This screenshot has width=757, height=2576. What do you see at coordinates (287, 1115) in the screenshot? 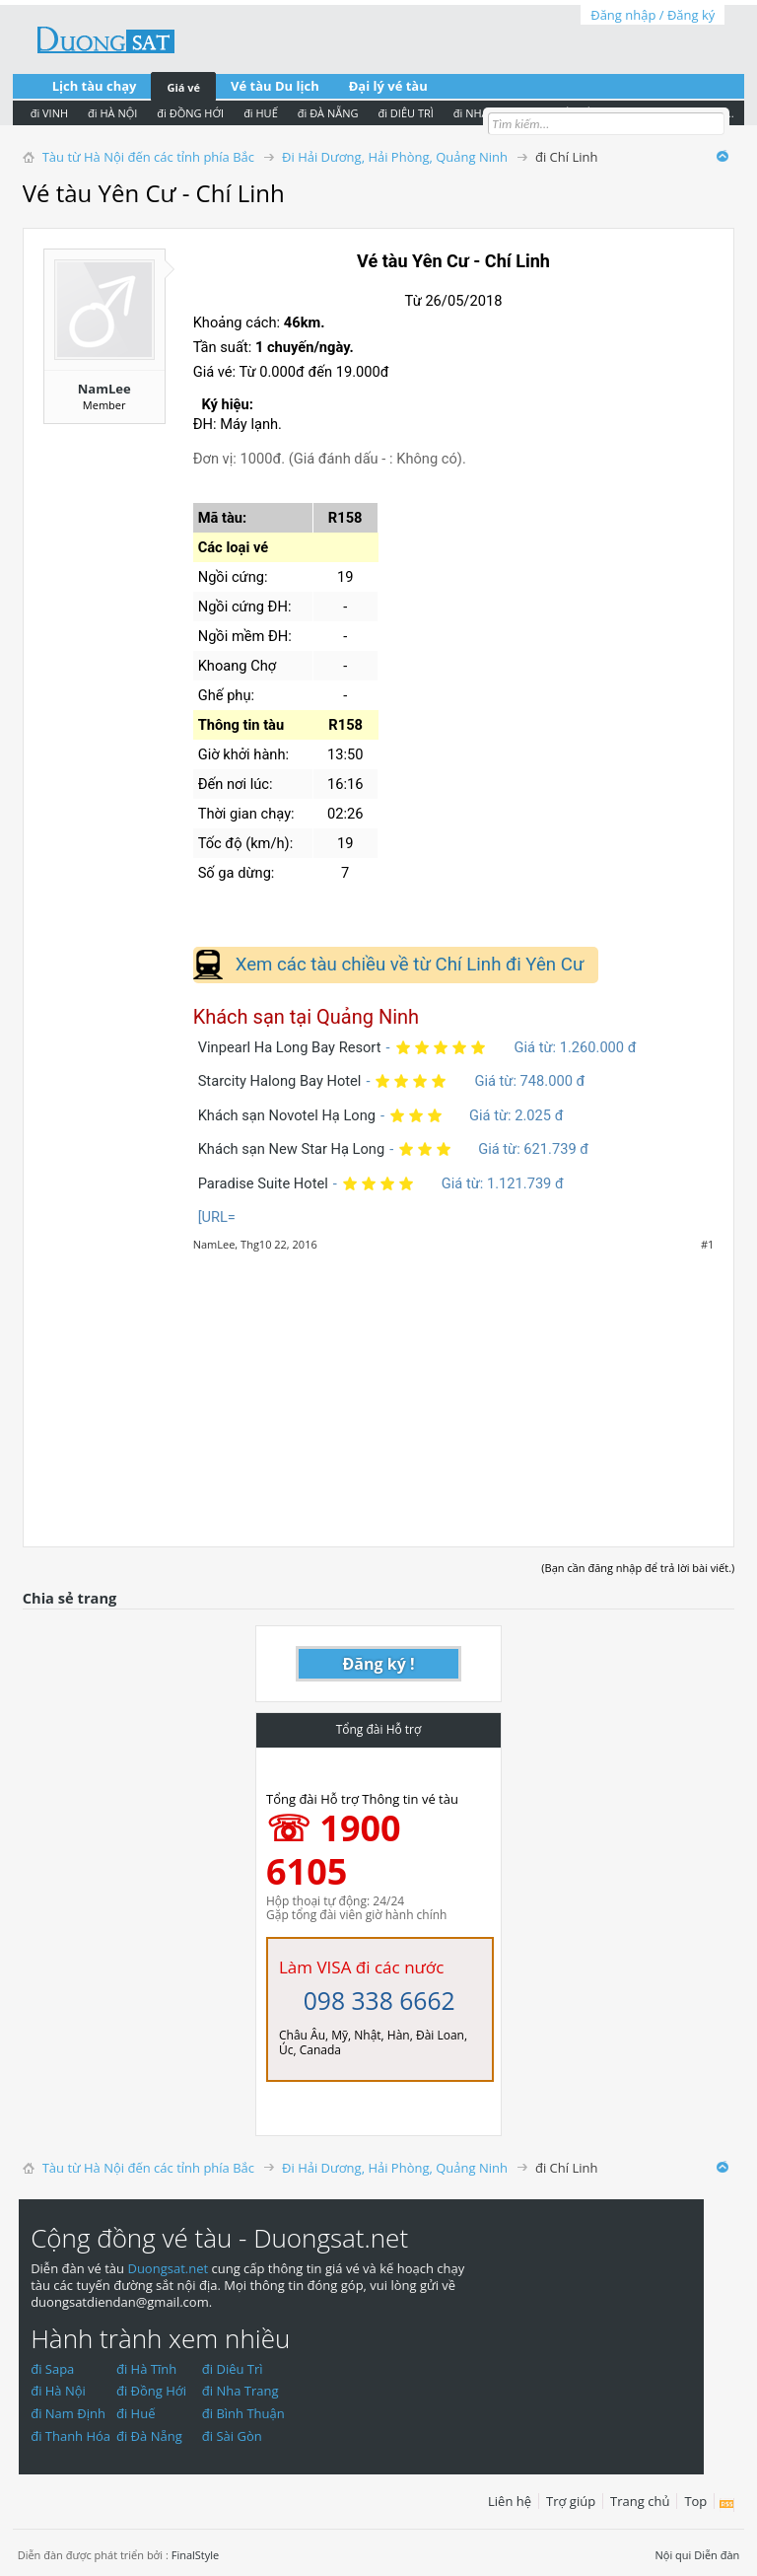
I see `Khách sạn Novotel Hạ Long` at bounding box center [287, 1115].